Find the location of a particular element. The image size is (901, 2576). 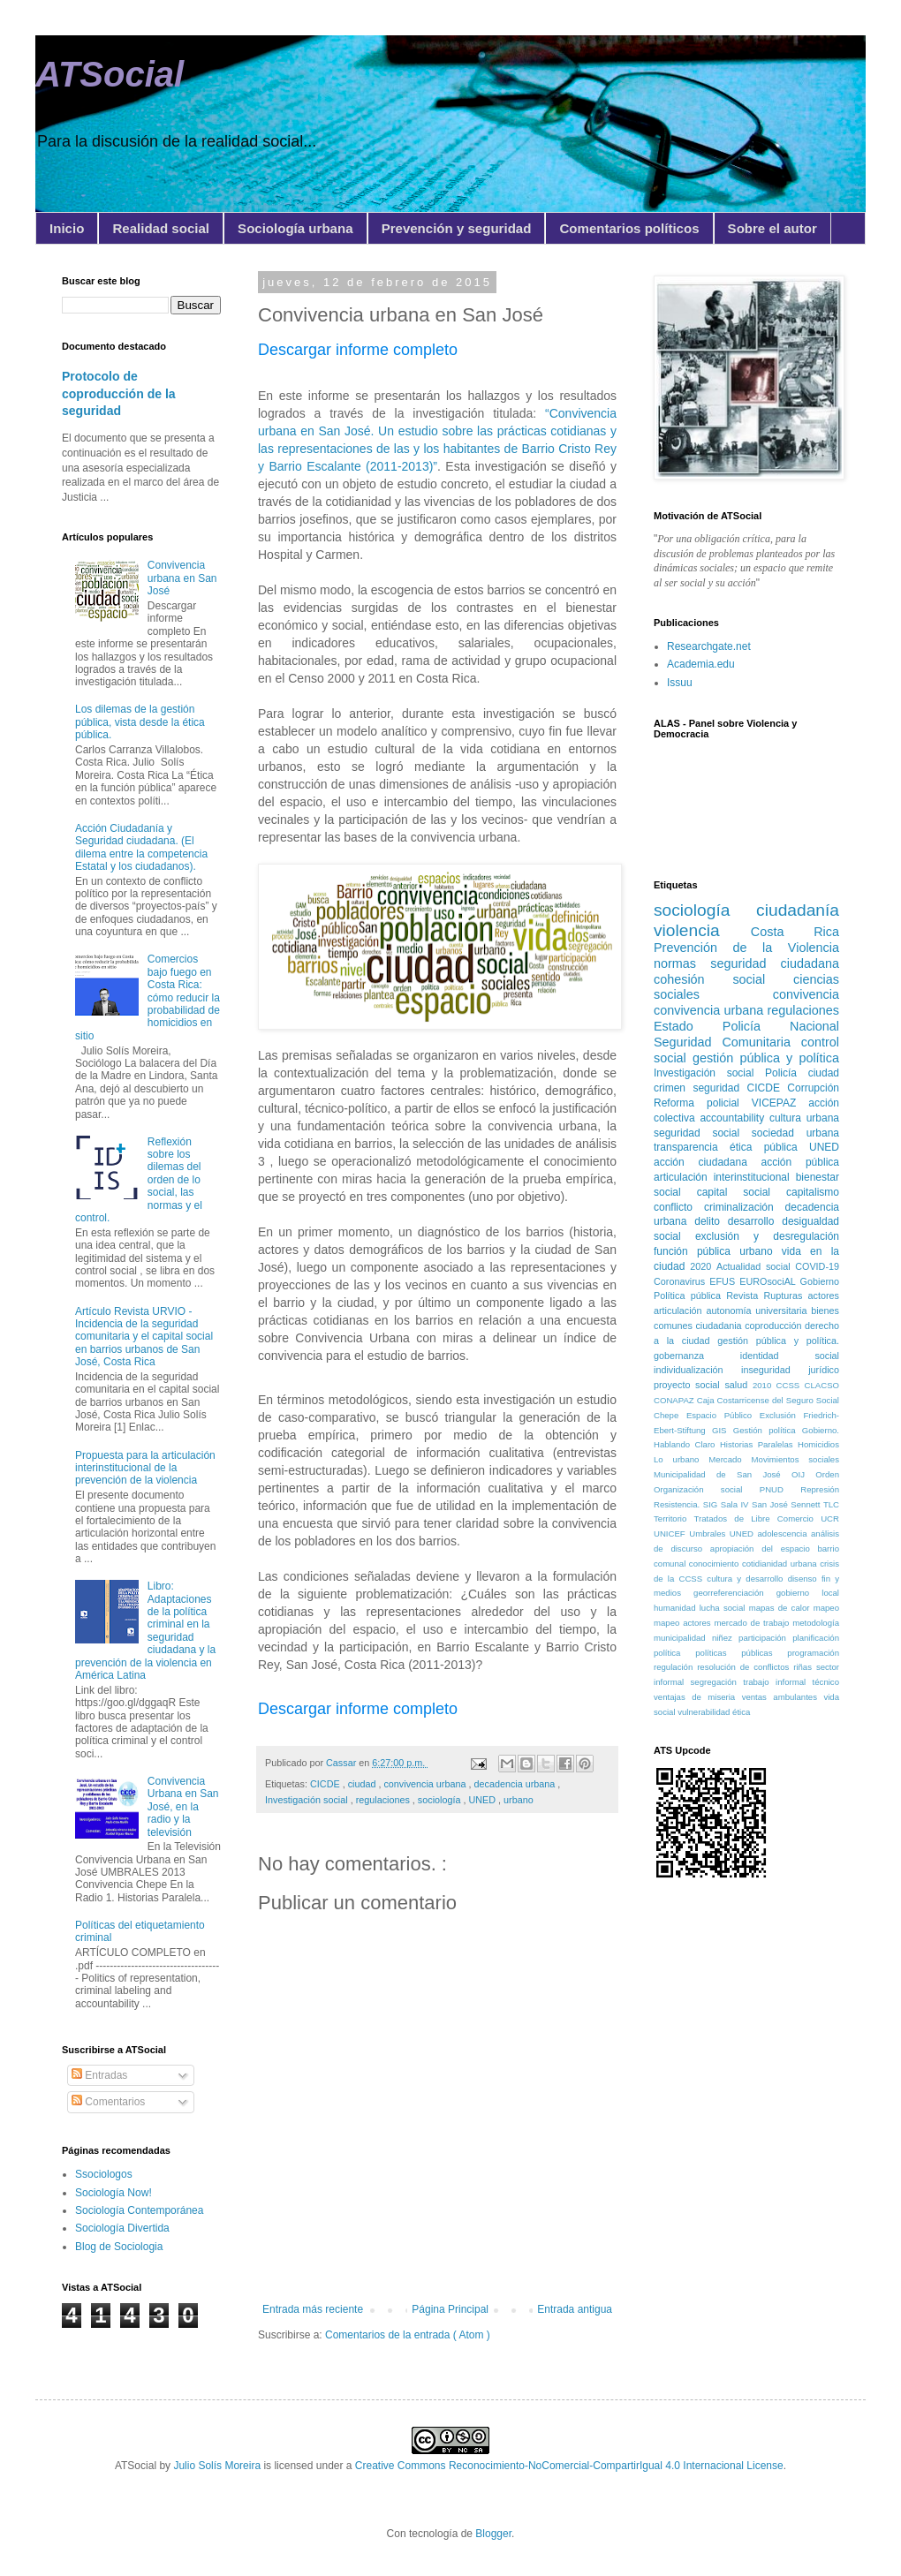

Entradas is located at coordinates (99, 2075).